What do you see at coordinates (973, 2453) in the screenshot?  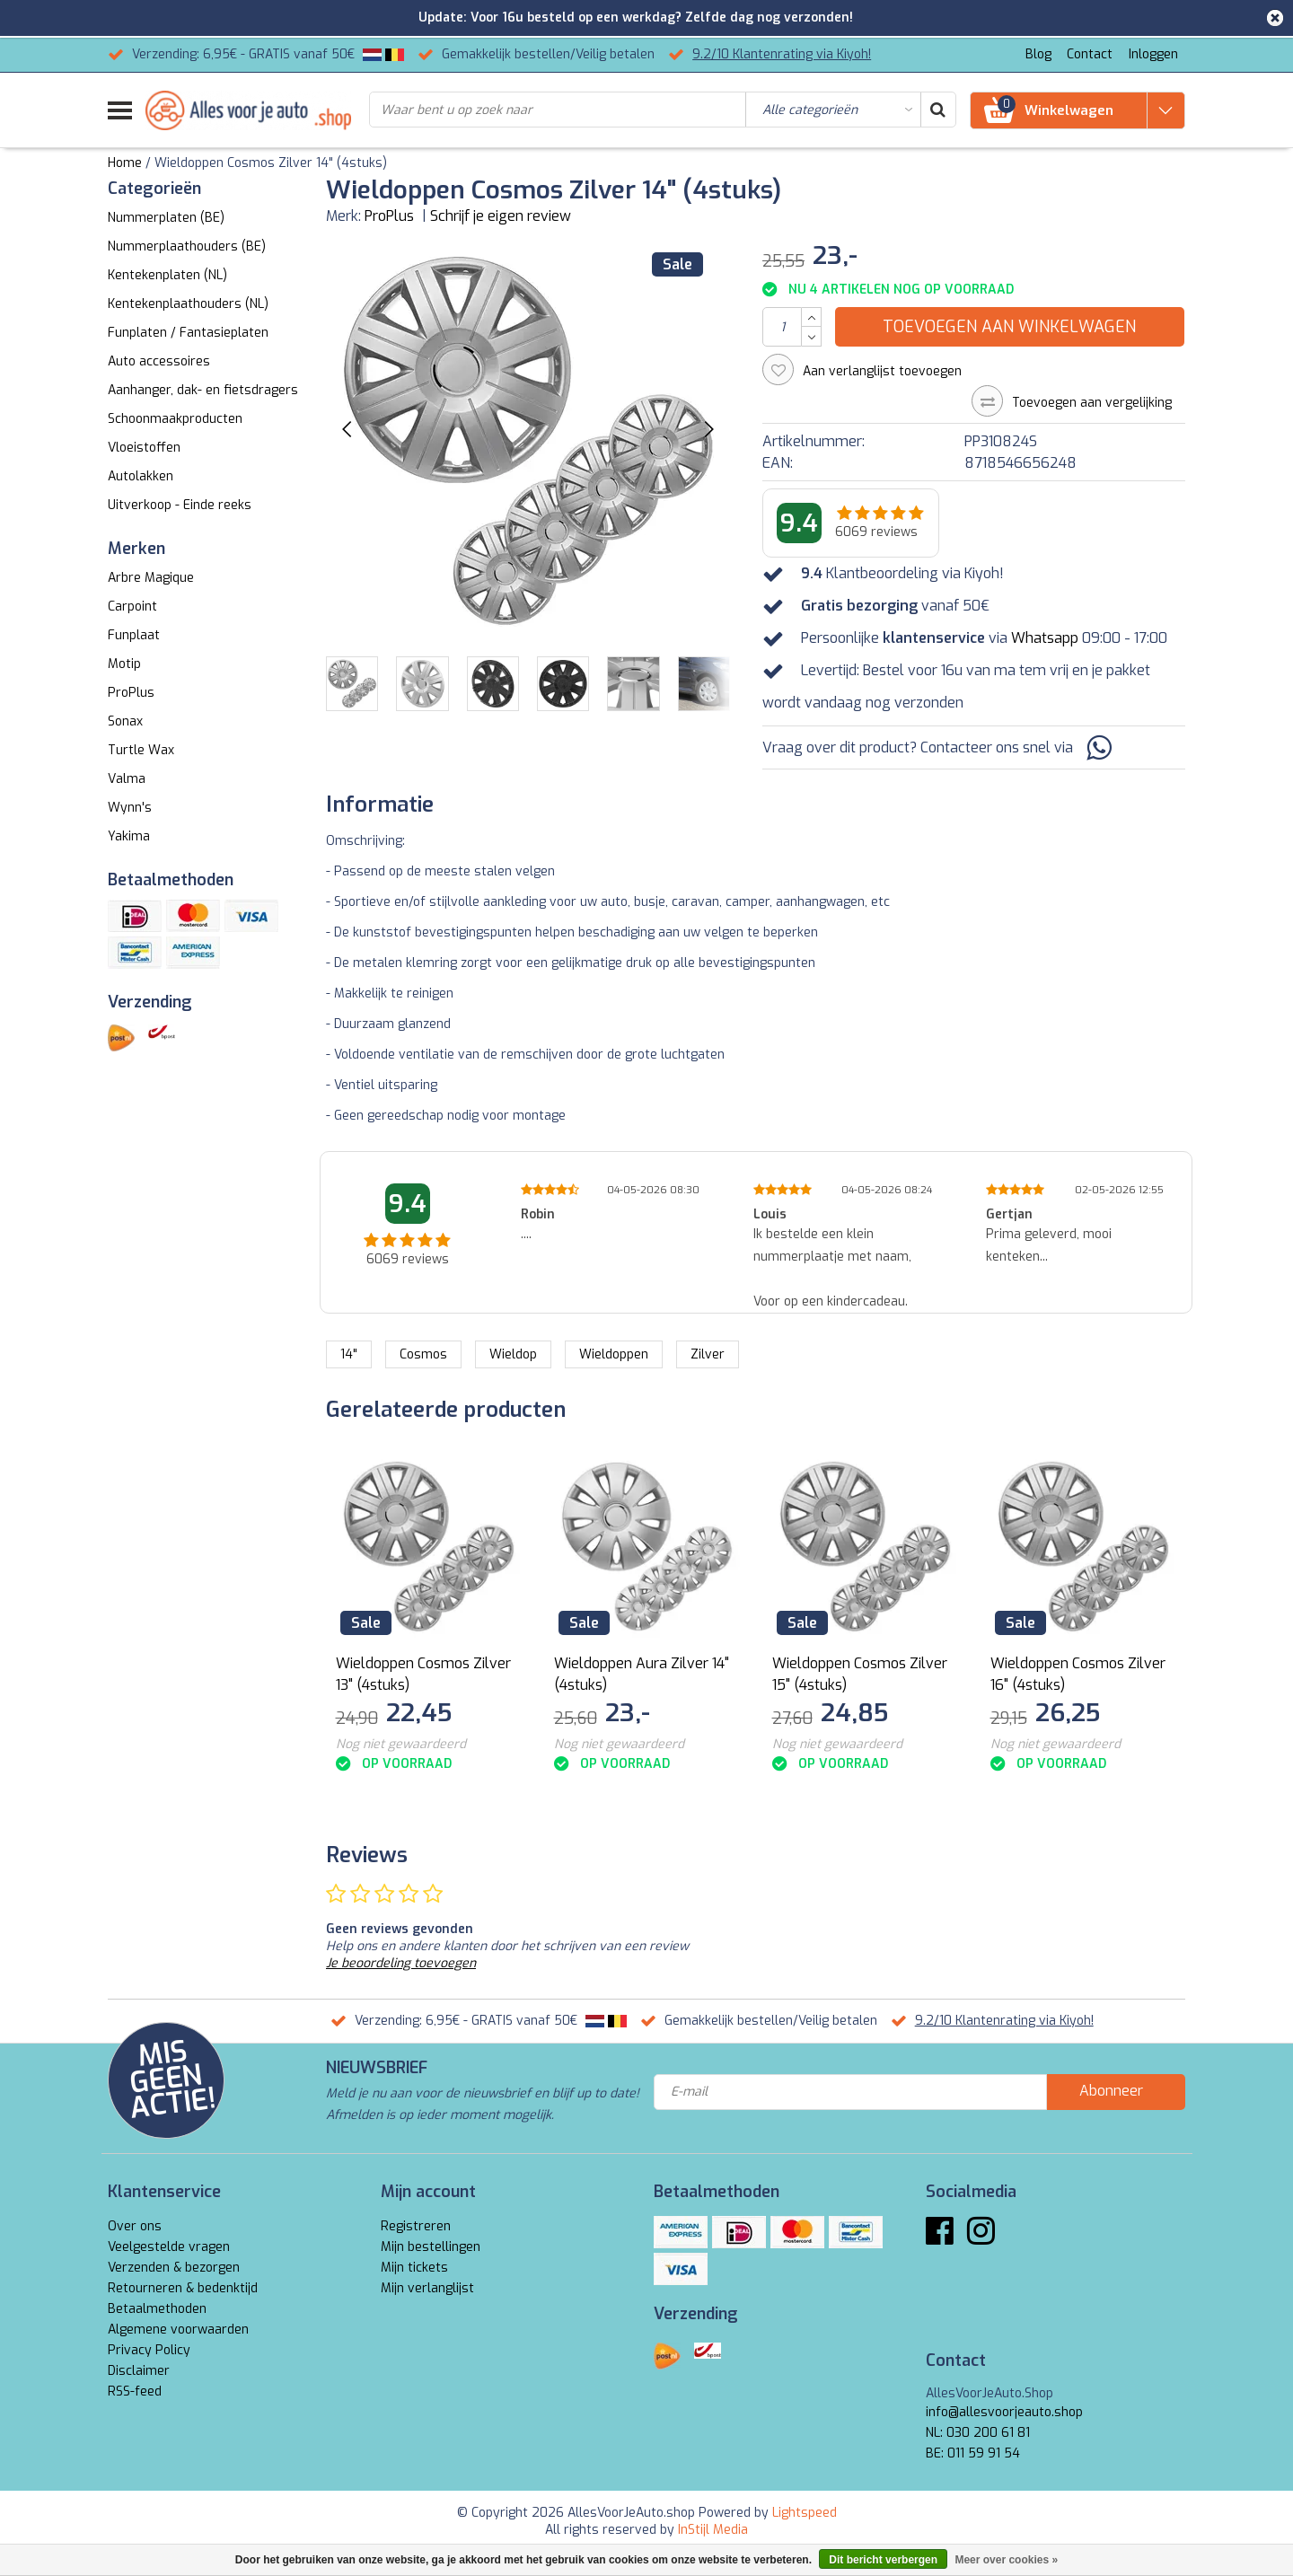 I see `BE: 011 59 91 54` at bounding box center [973, 2453].